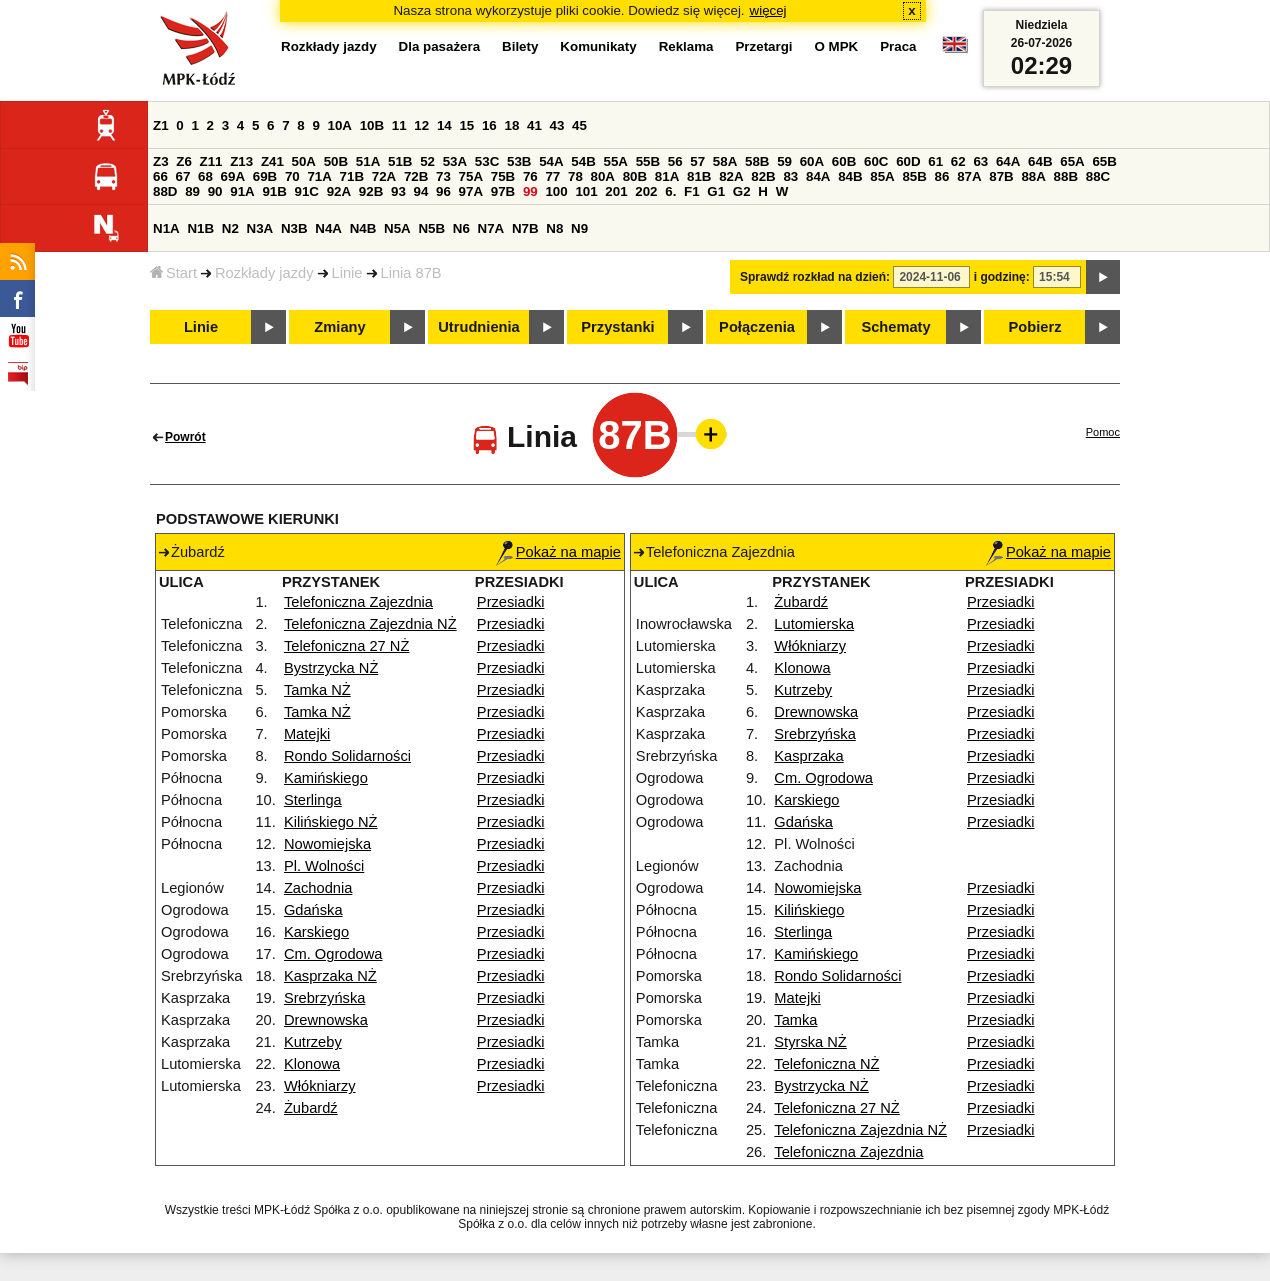  I want to click on 60D, so click(908, 161).